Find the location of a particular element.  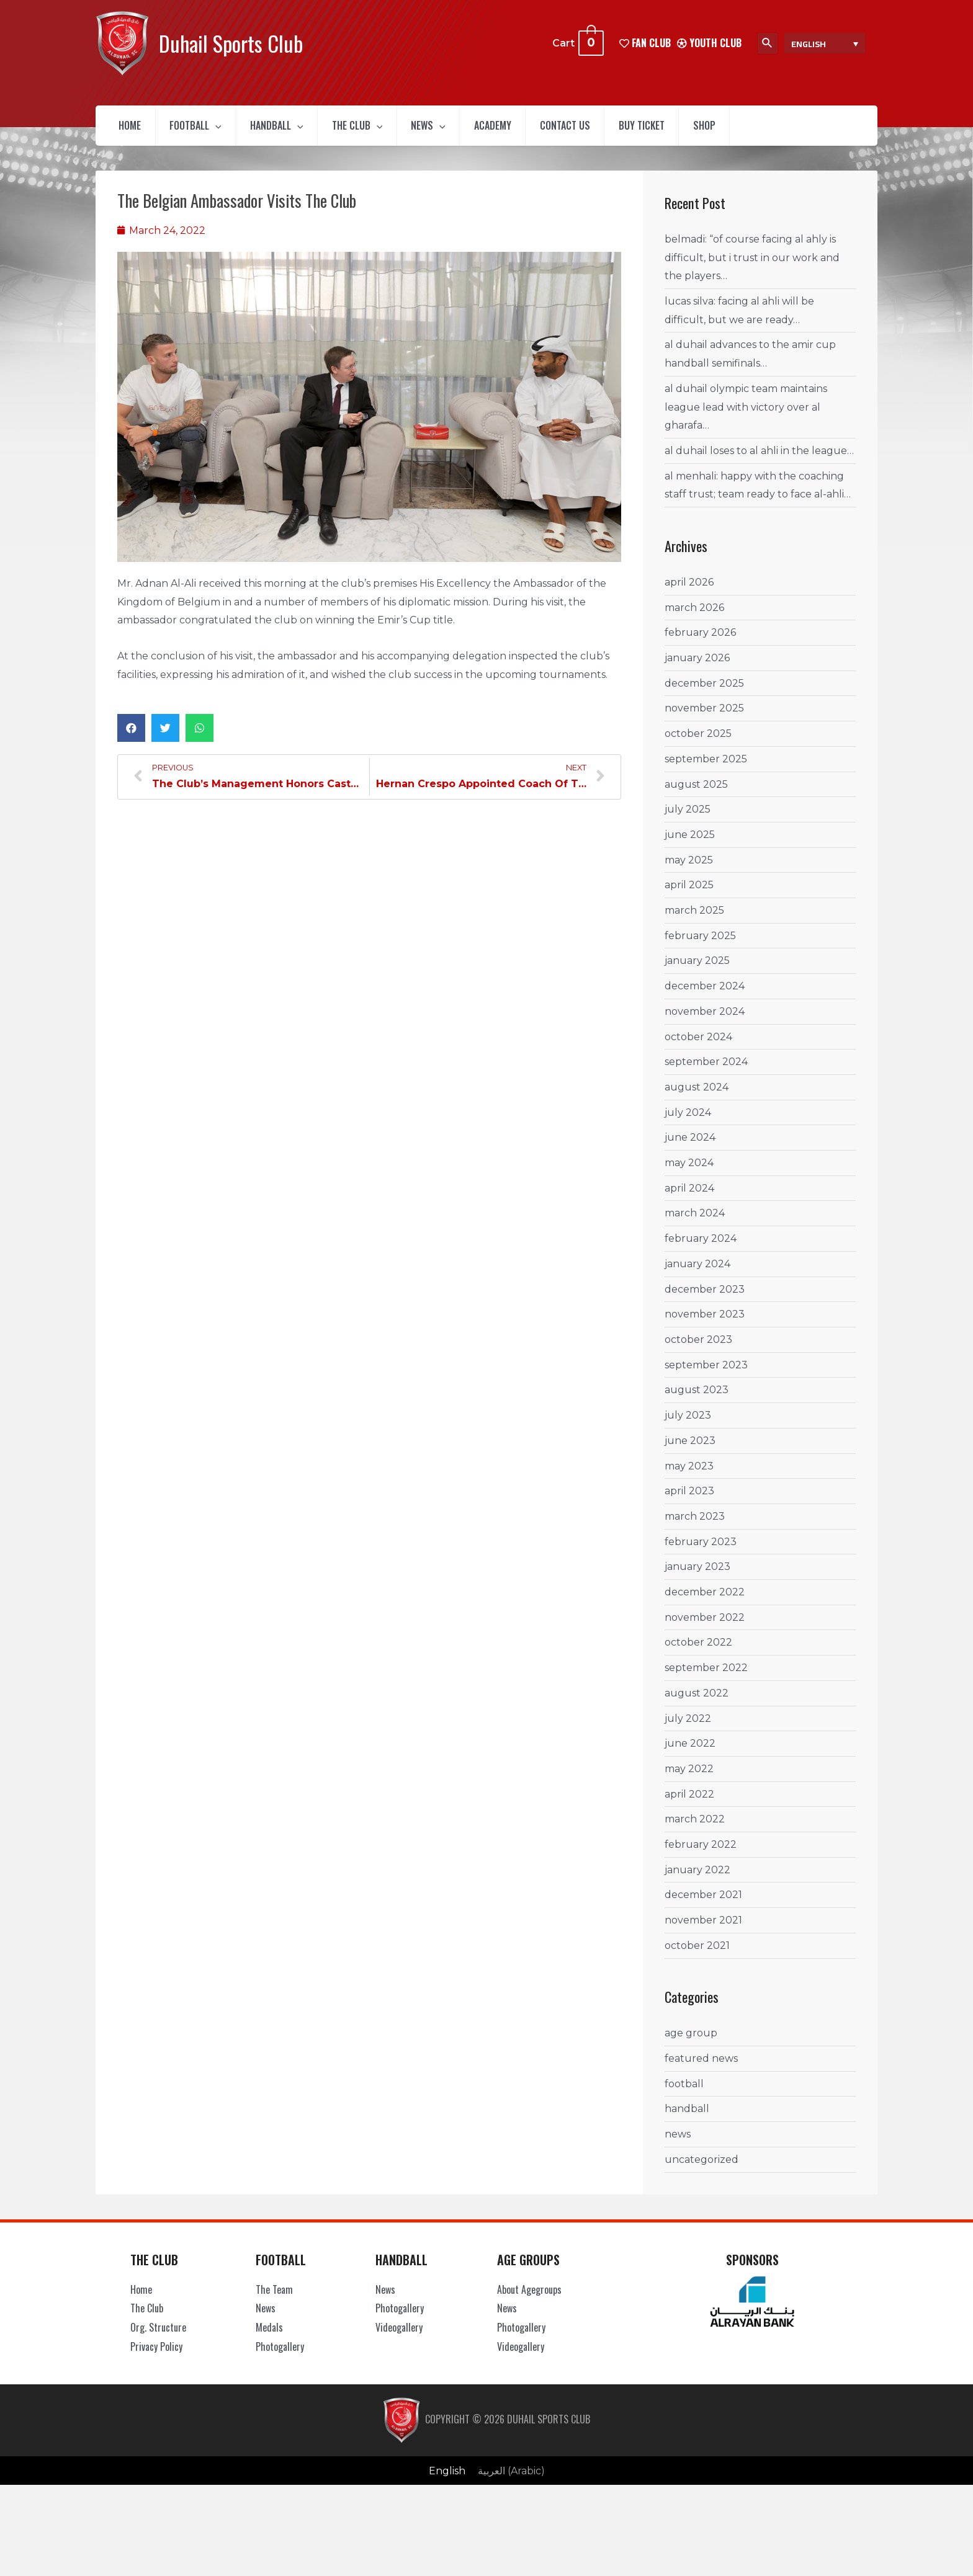

December 2022 is located at coordinates (705, 1601).